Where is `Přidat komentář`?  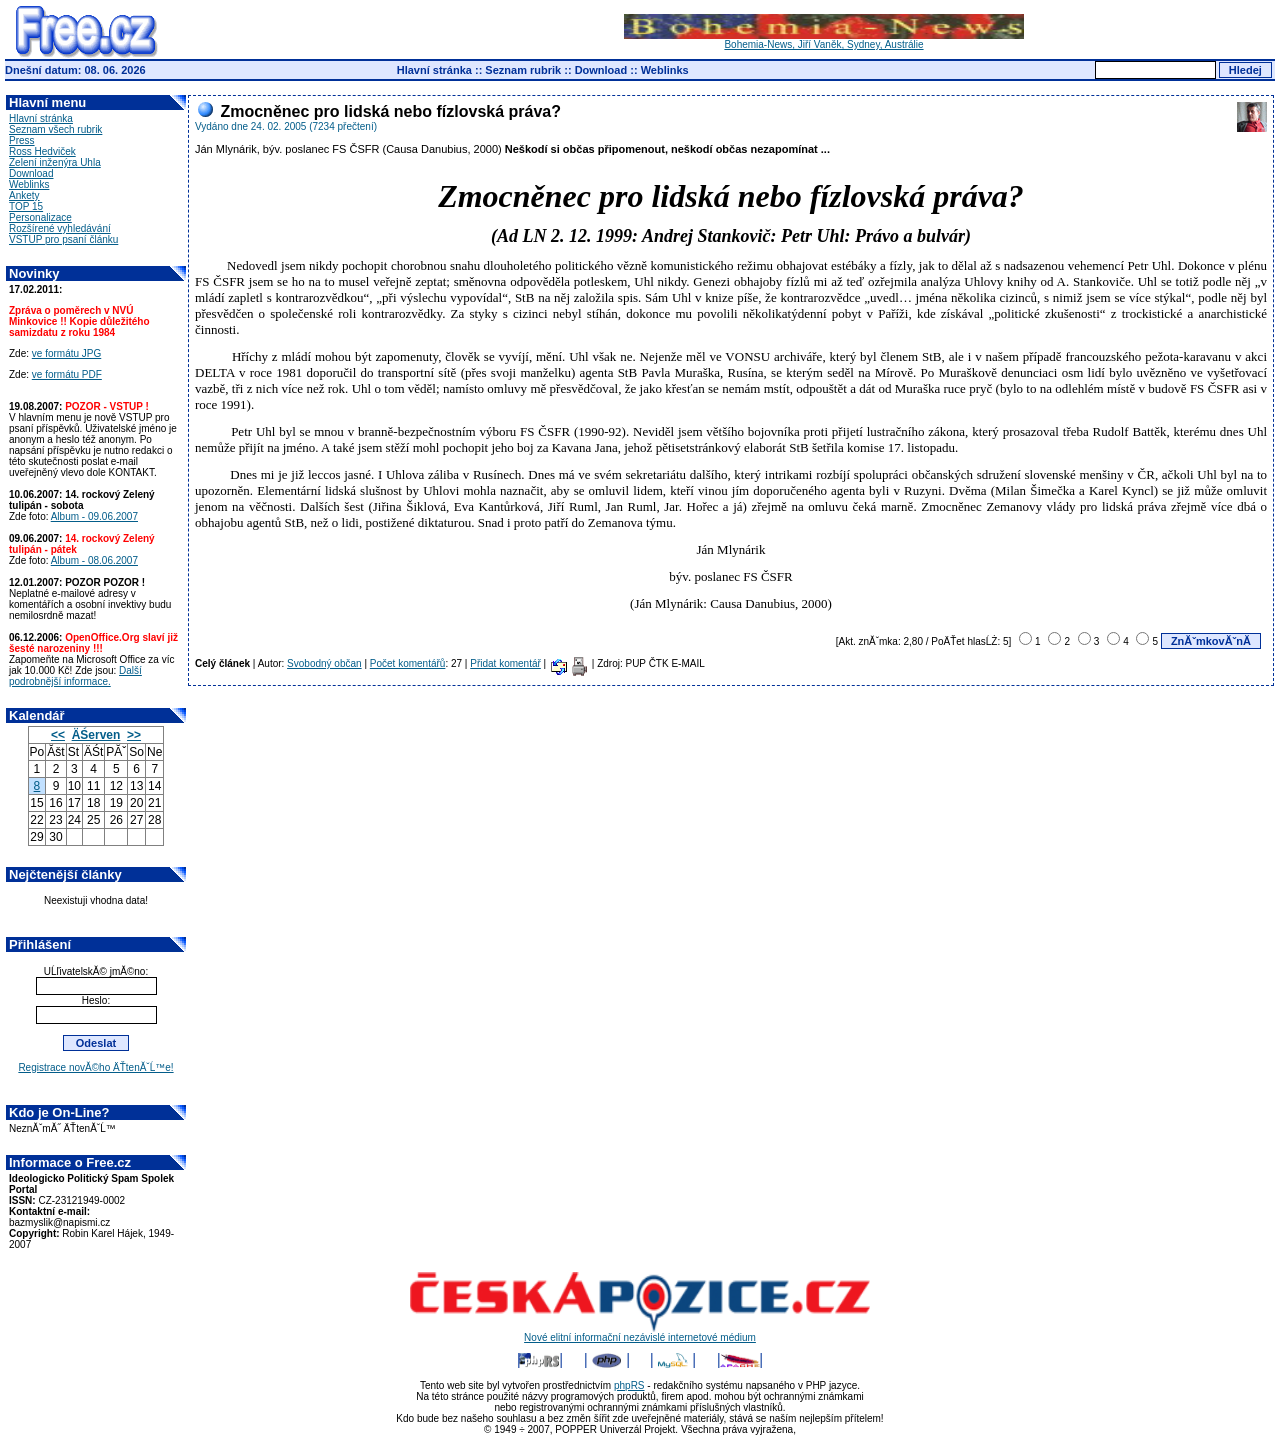 Přidat komentář is located at coordinates (505, 663).